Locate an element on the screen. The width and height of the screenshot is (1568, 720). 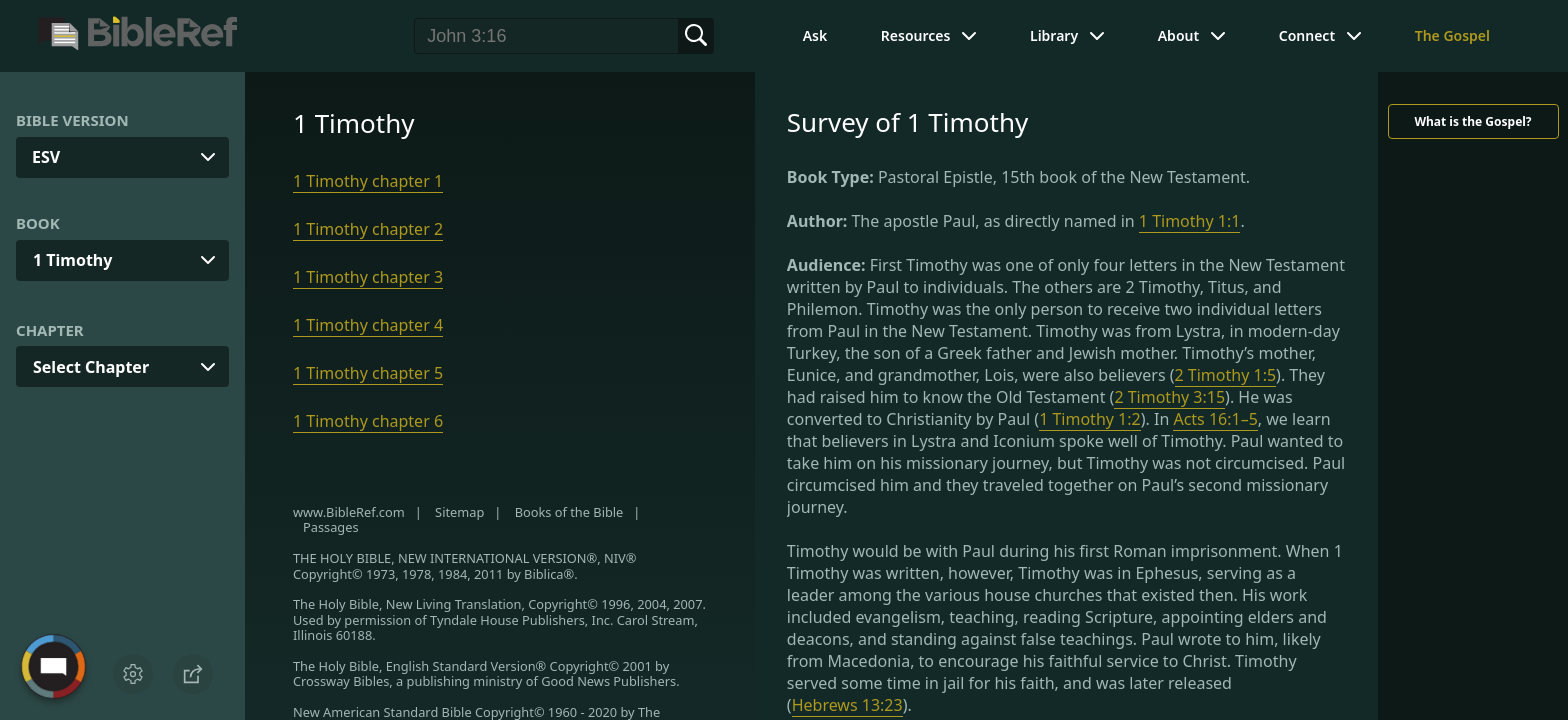
2 Timothy 1:5 is located at coordinates (1226, 375).